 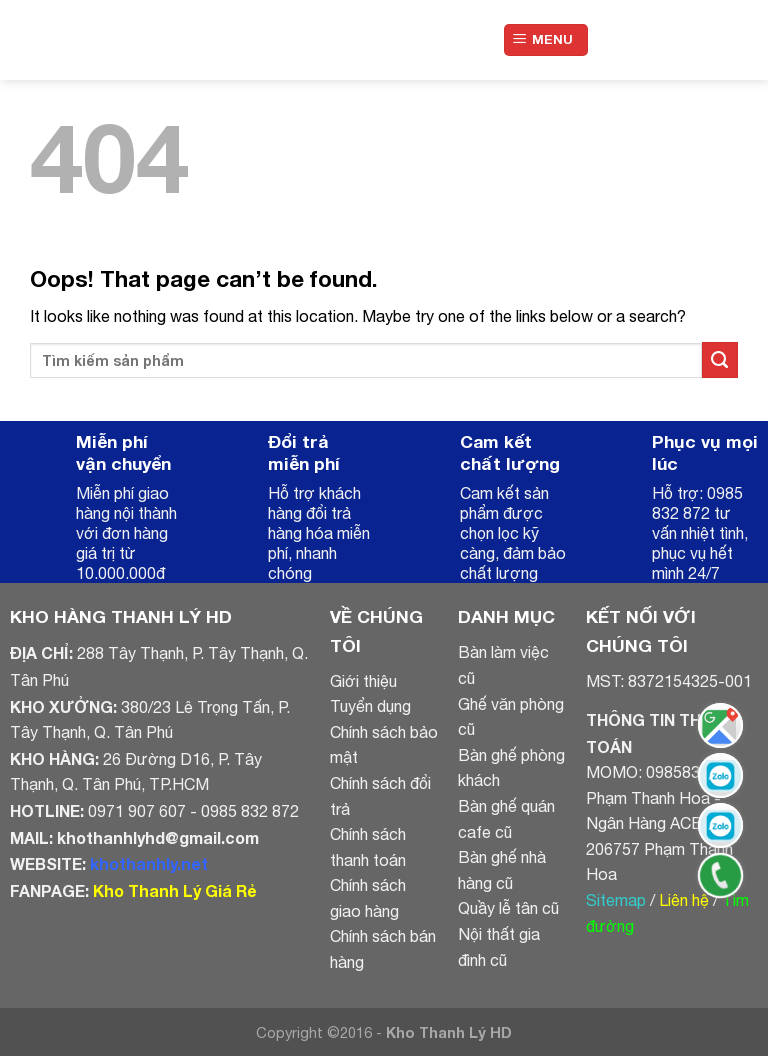 I want to click on Giới thiệu, so click(x=363, y=681).